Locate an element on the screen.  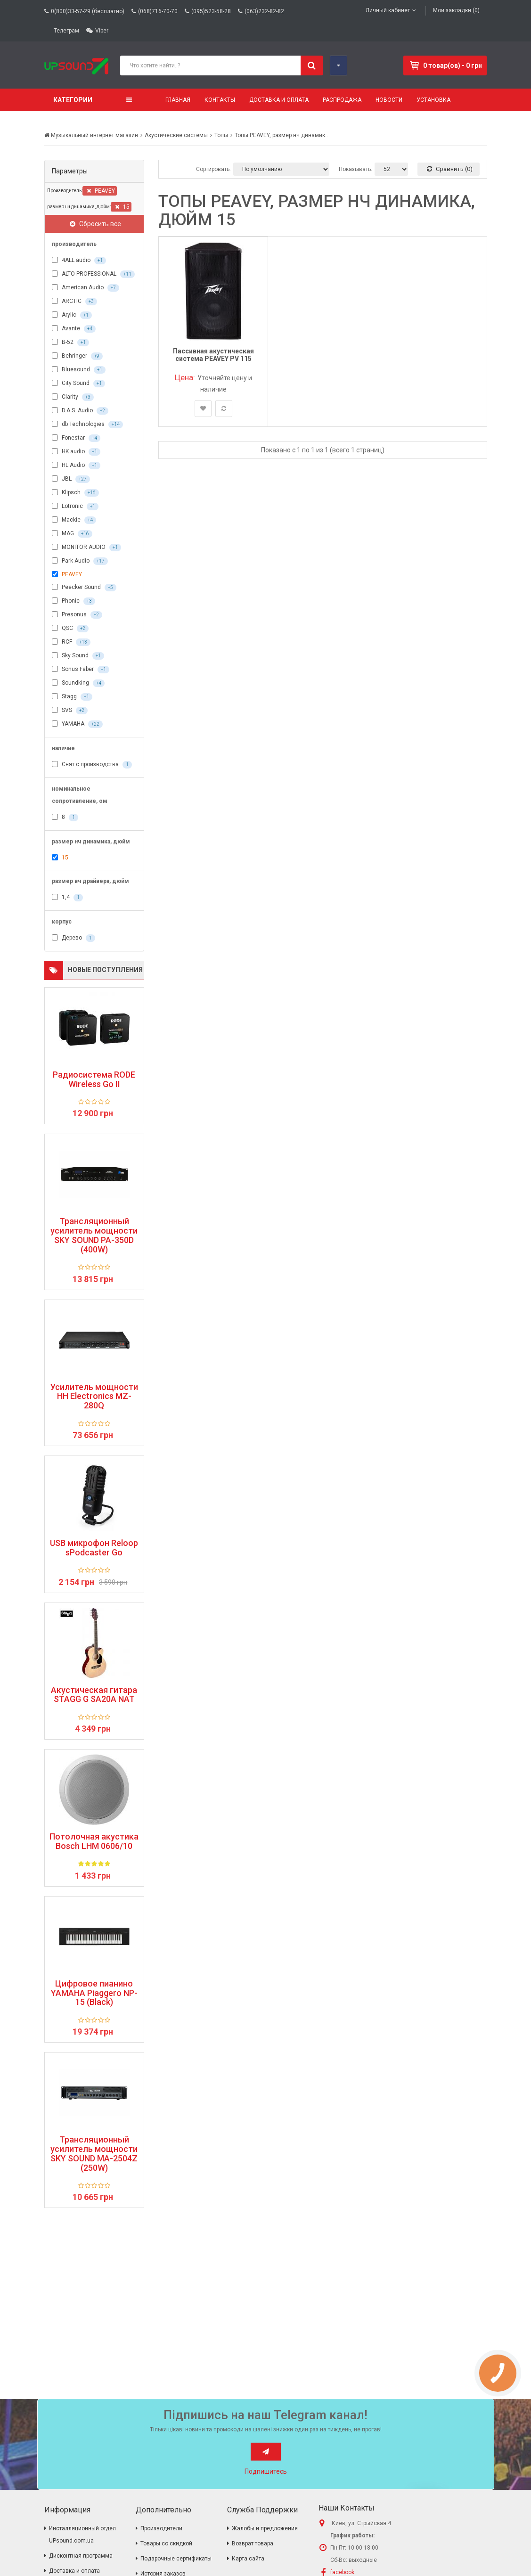
YAMAHA is located at coordinates (77, 724).